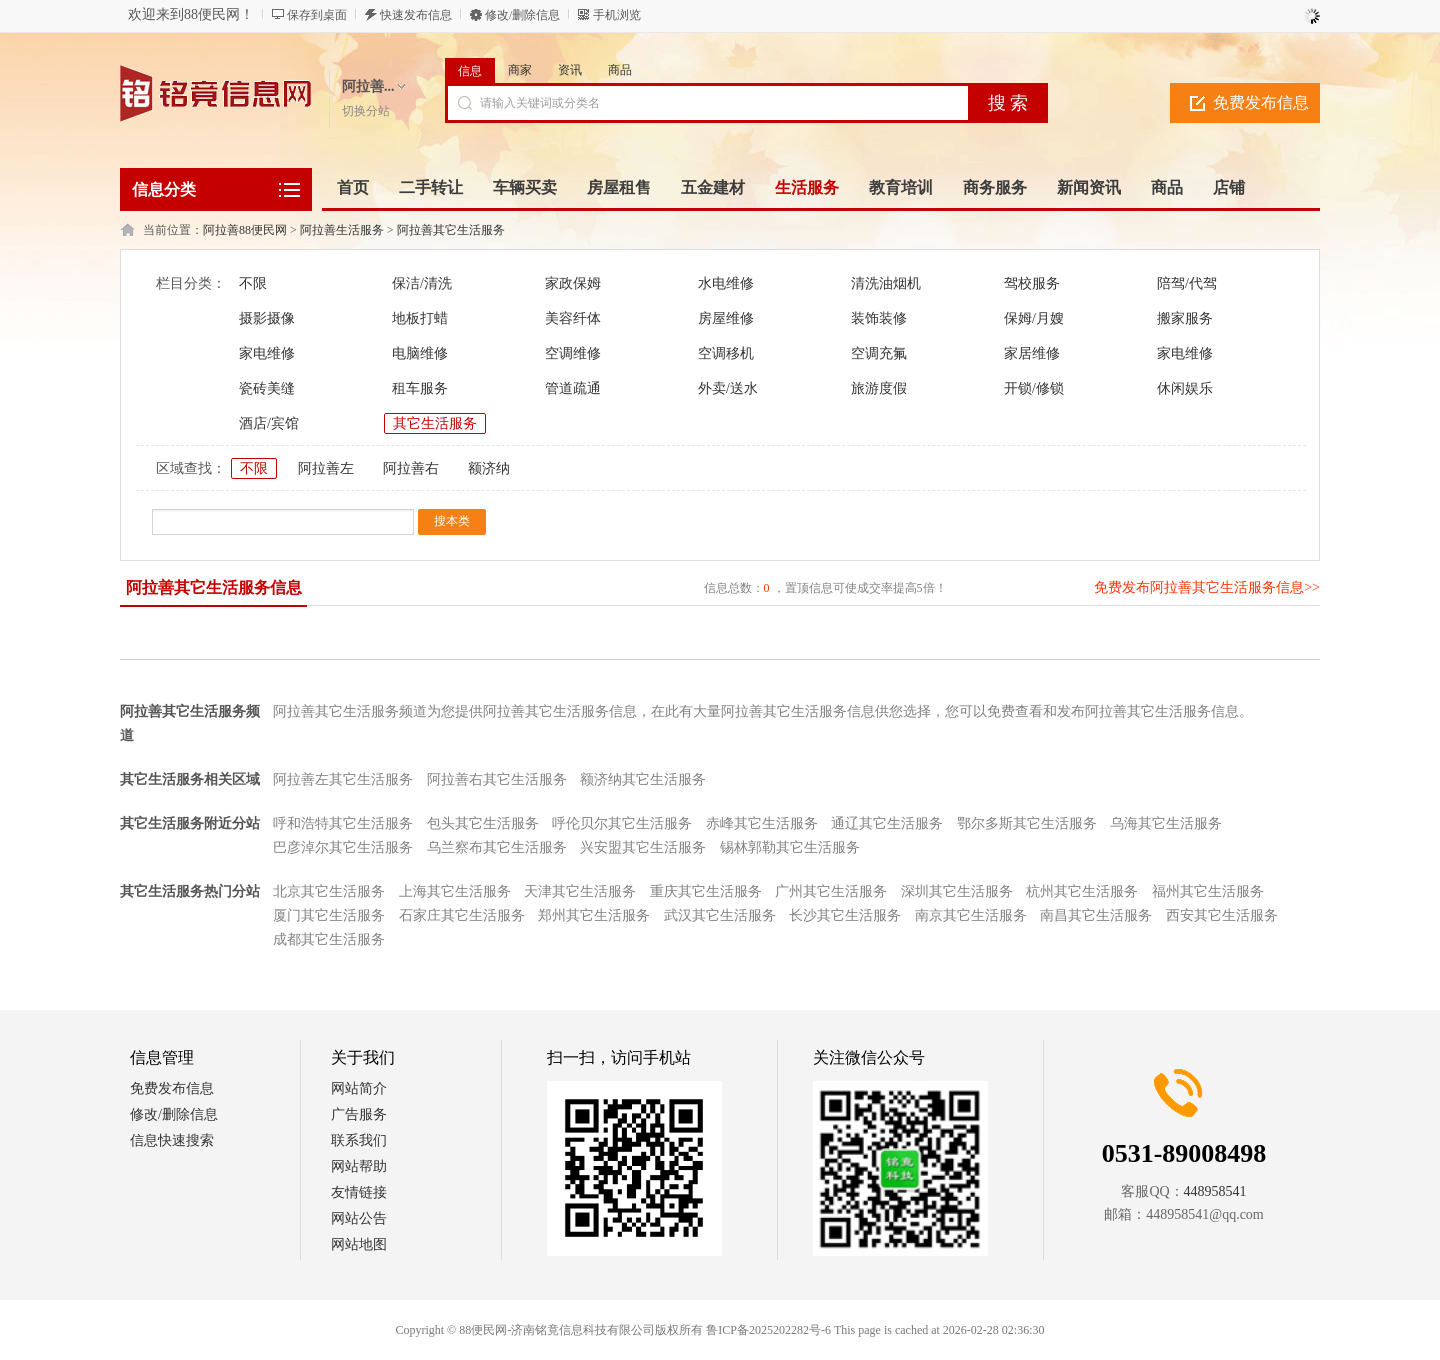 Image resolution: width=1440 pixels, height=1360 pixels. Describe the element at coordinates (343, 779) in the screenshot. I see `阿拉善左其它生活服务` at that location.